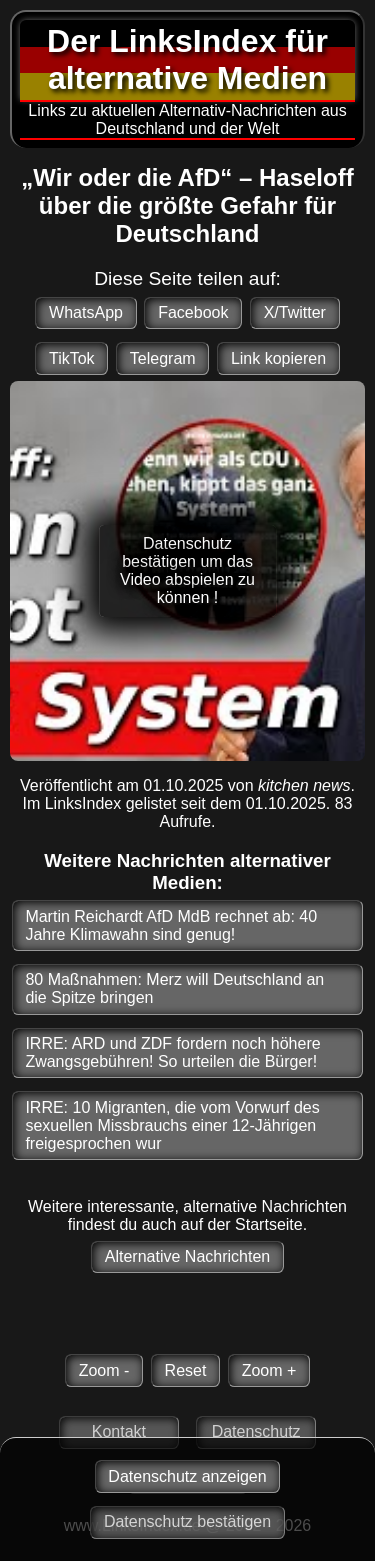 This screenshot has height=1561, width=375. Describe the element at coordinates (186, 1370) in the screenshot. I see `Reset` at that location.